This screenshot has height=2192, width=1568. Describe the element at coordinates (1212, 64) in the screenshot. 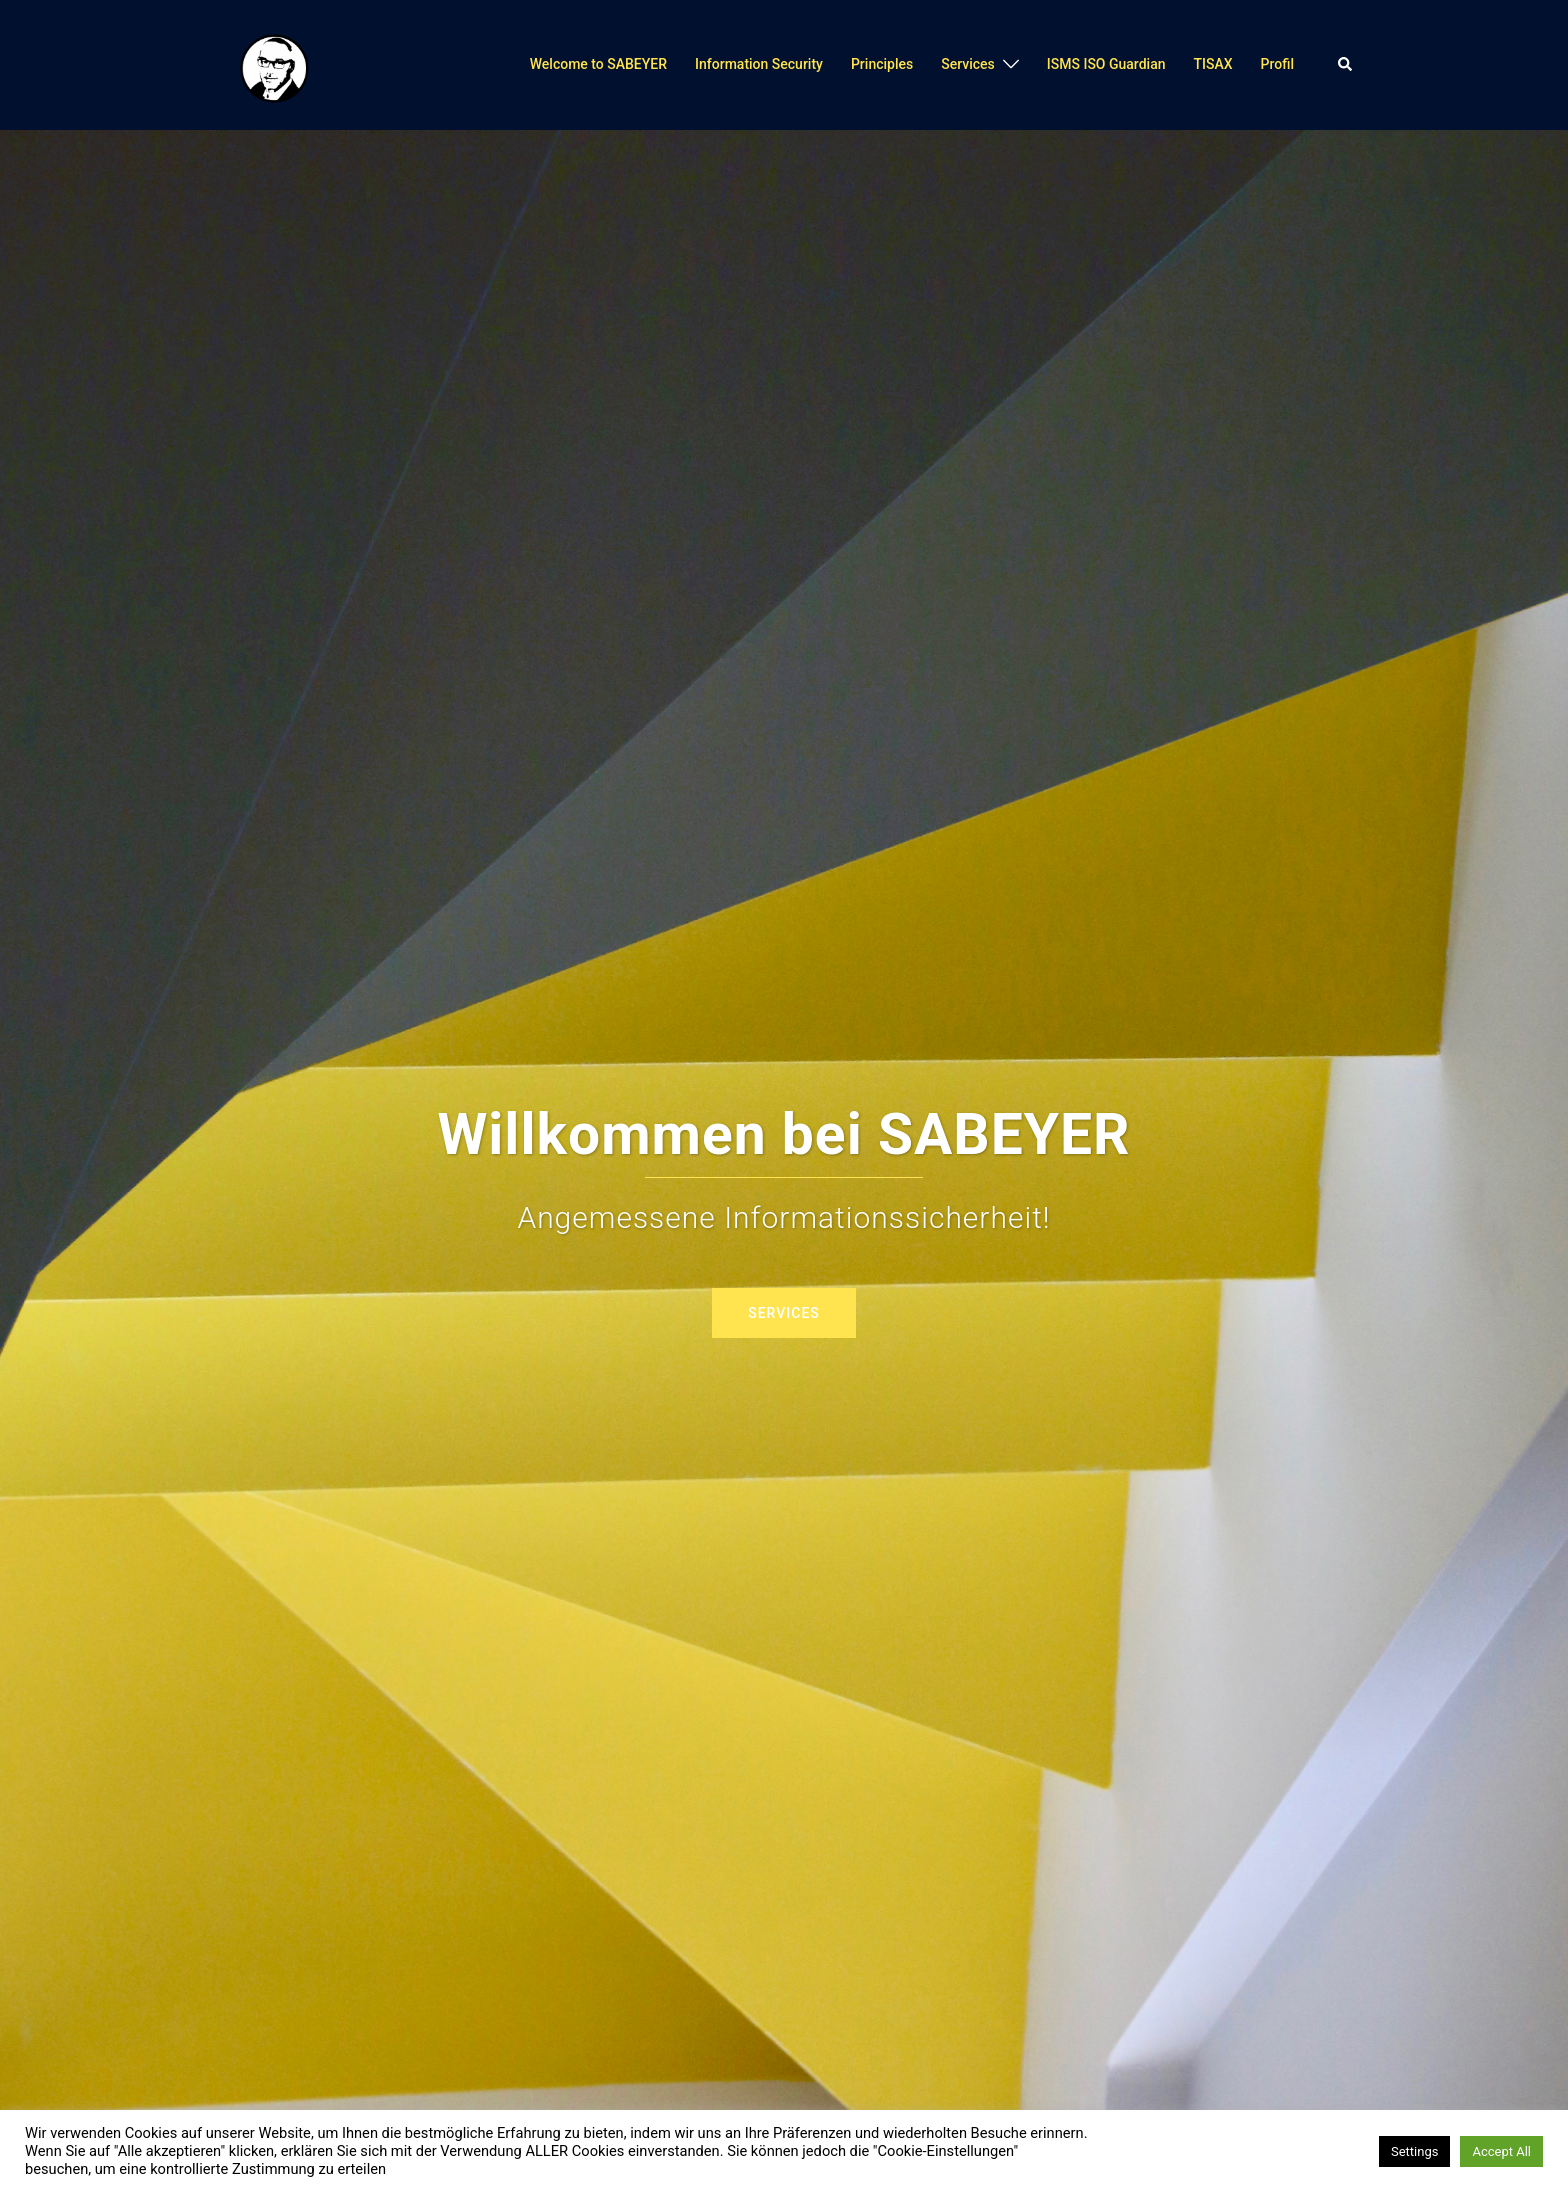

I see `TISAX` at that location.